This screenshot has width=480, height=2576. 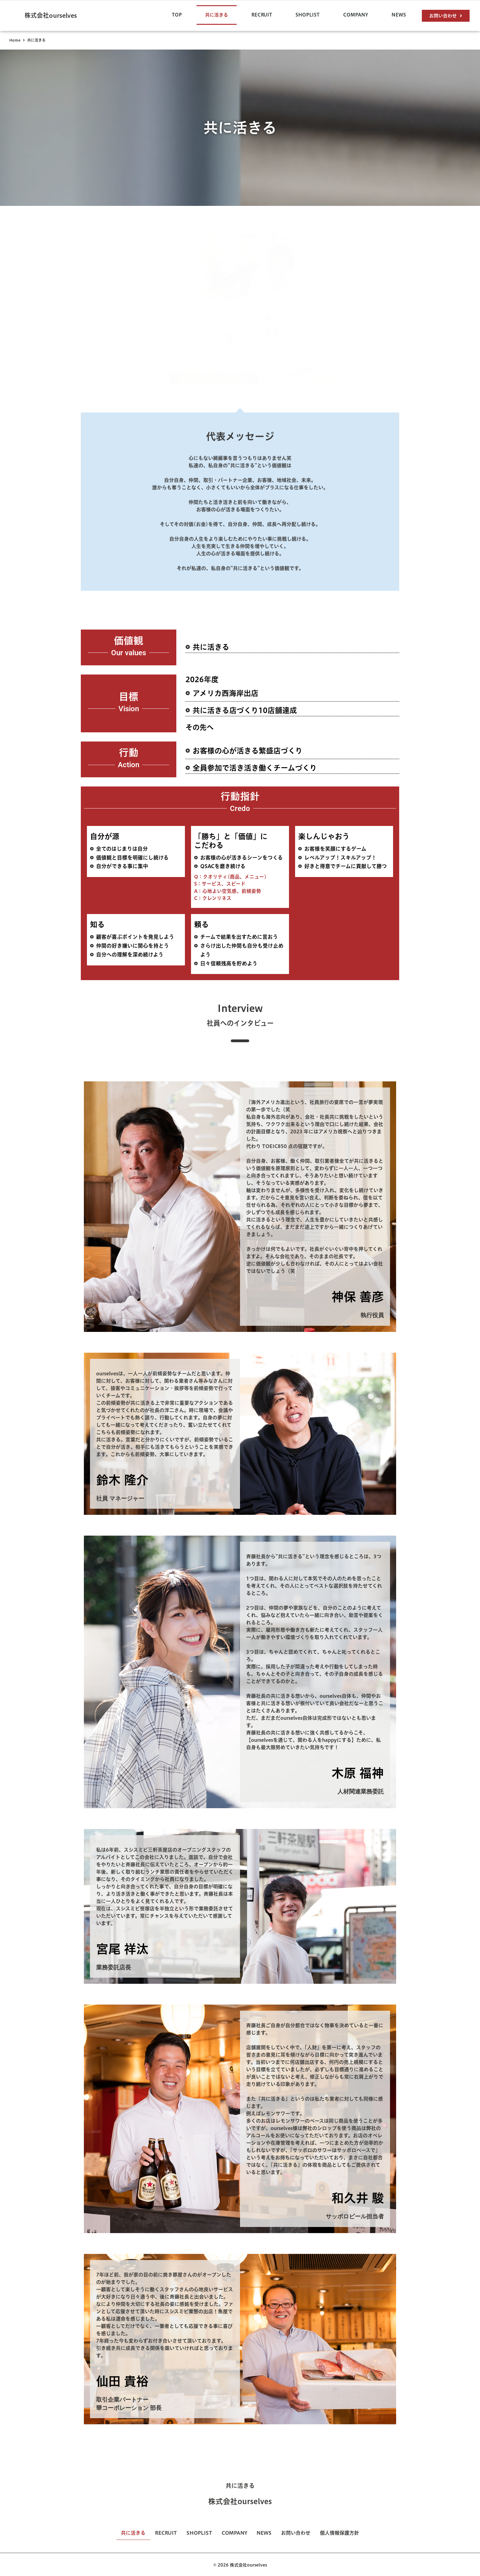 What do you see at coordinates (307, 15) in the screenshot?
I see `SHOPLIST` at bounding box center [307, 15].